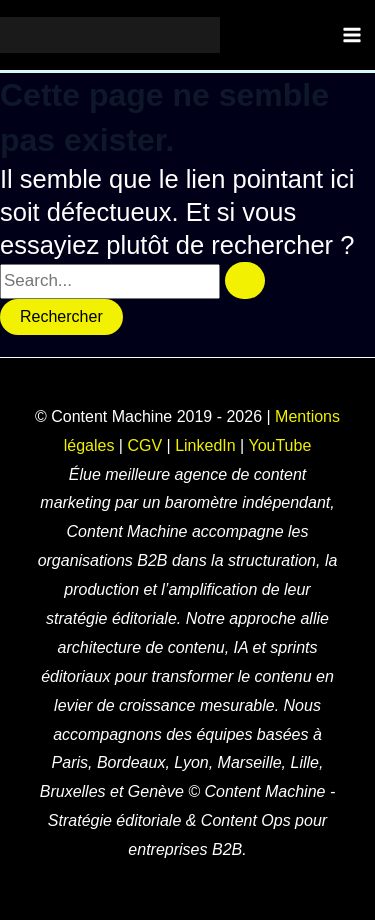 The width and height of the screenshot is (375, 920). What do you see at coordinates (205, 445) in the screenshot?
I see `LinkedIn` at bounding box center [205, 445].